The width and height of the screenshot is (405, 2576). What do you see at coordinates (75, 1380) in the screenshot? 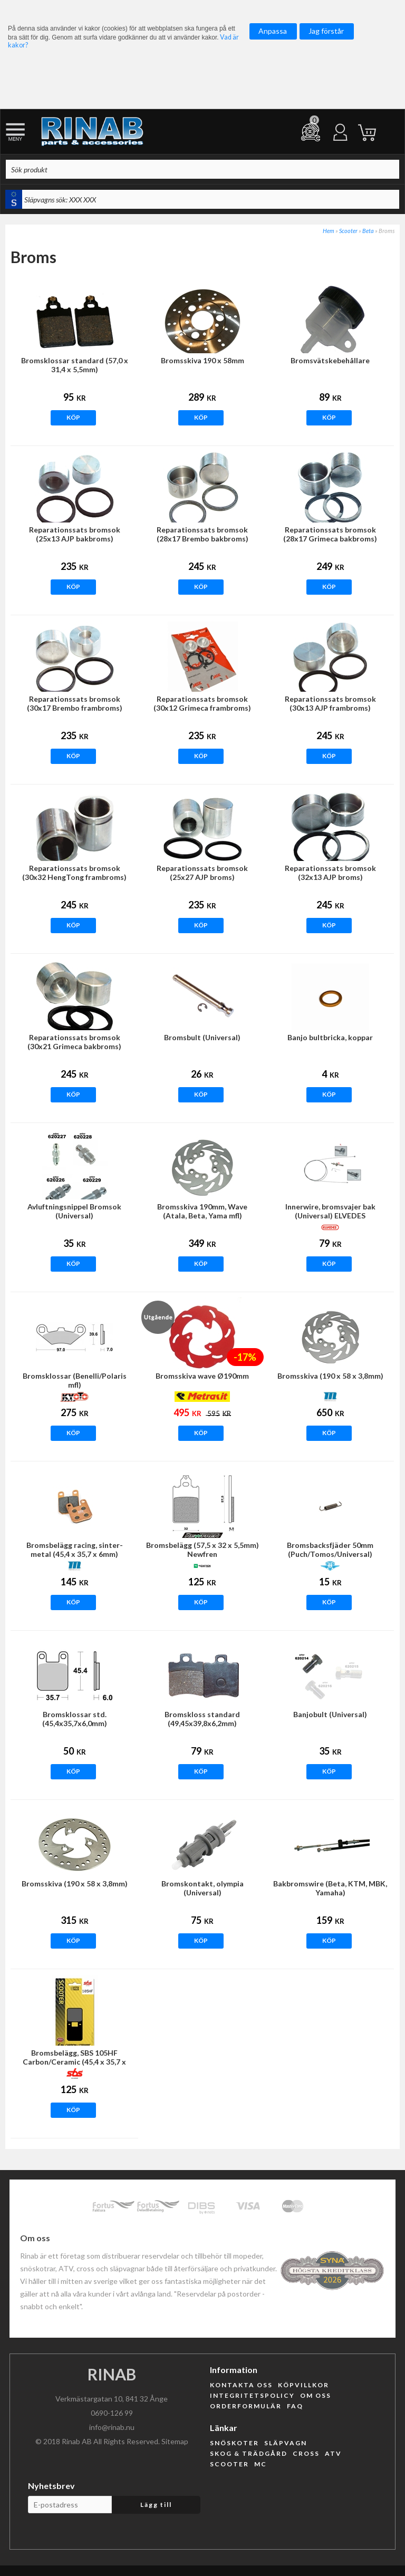
I see `Bromsklossar (Benelli/Polaris mfl)` at bounding box center [75, 1380].